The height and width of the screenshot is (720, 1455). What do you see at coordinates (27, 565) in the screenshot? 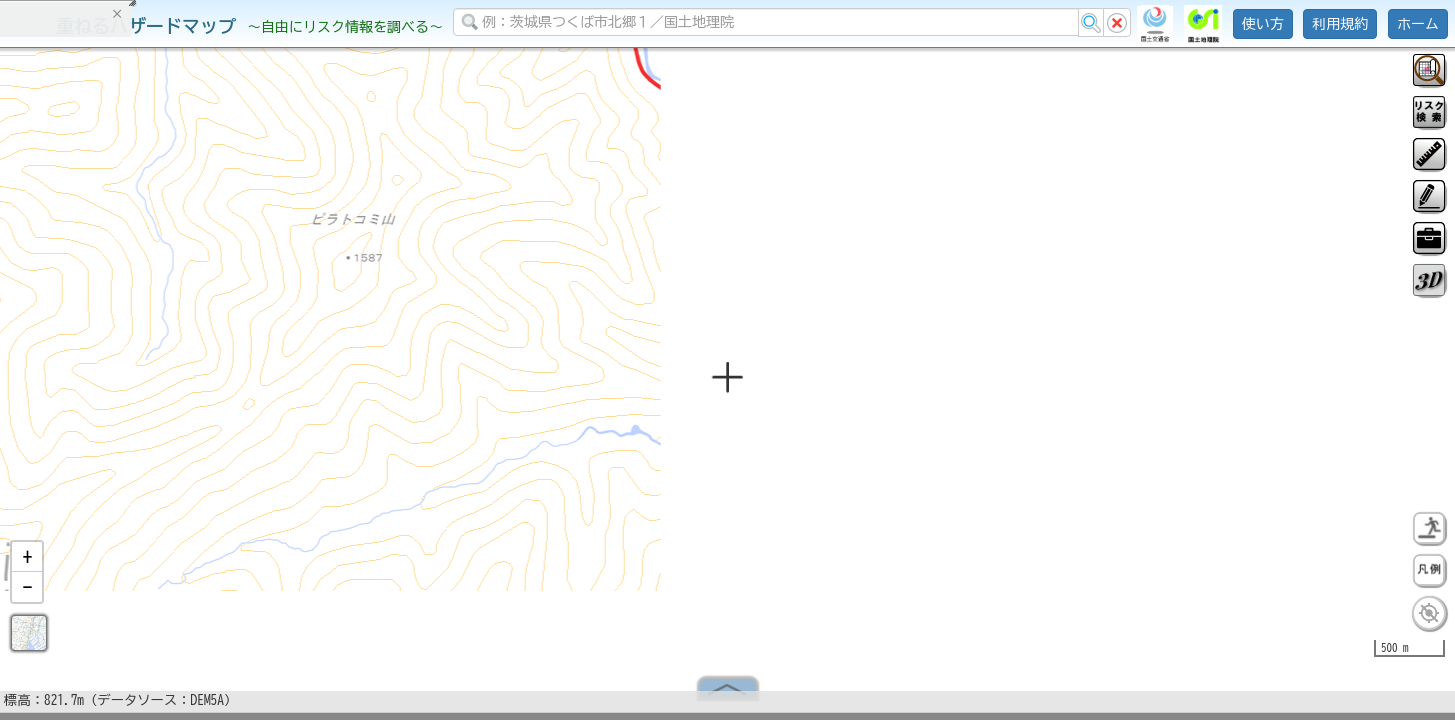
I see `[button]` at bounding box center [27, 565].